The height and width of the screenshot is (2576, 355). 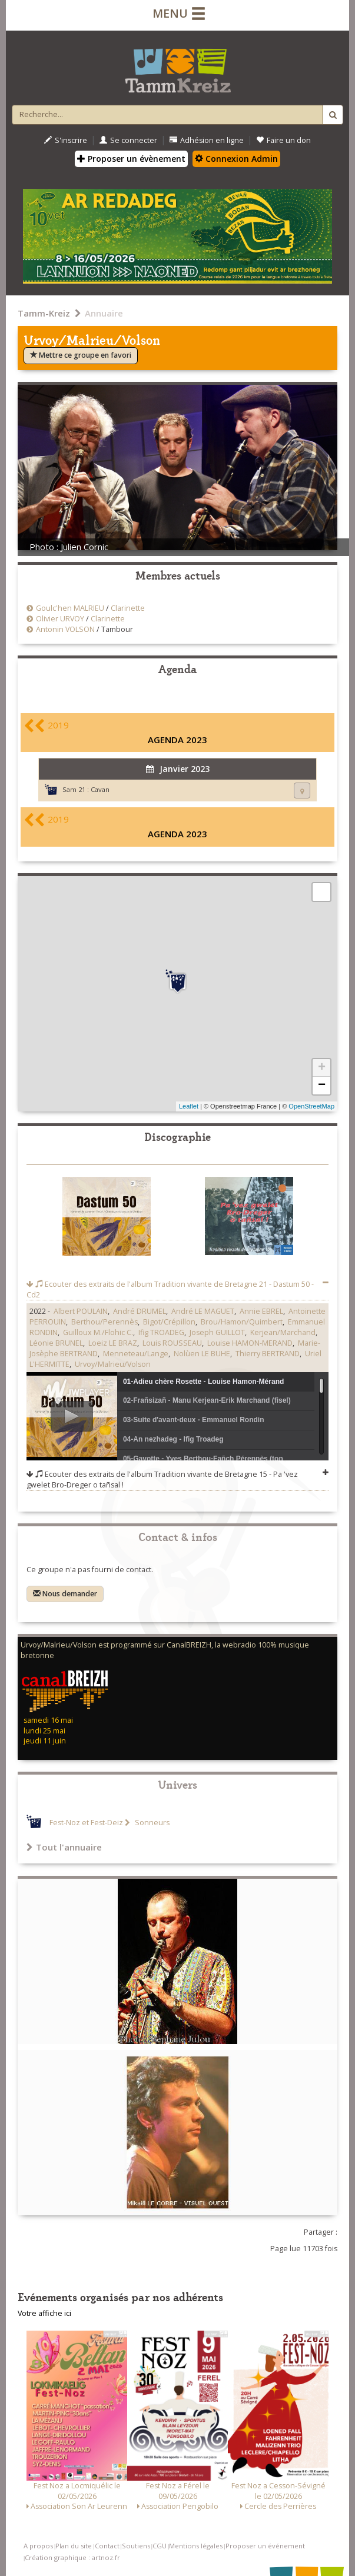 What do you see at coordinates (128, 608) in the screenshot?
I see `Clarinette` at bounding box center [128, 608].